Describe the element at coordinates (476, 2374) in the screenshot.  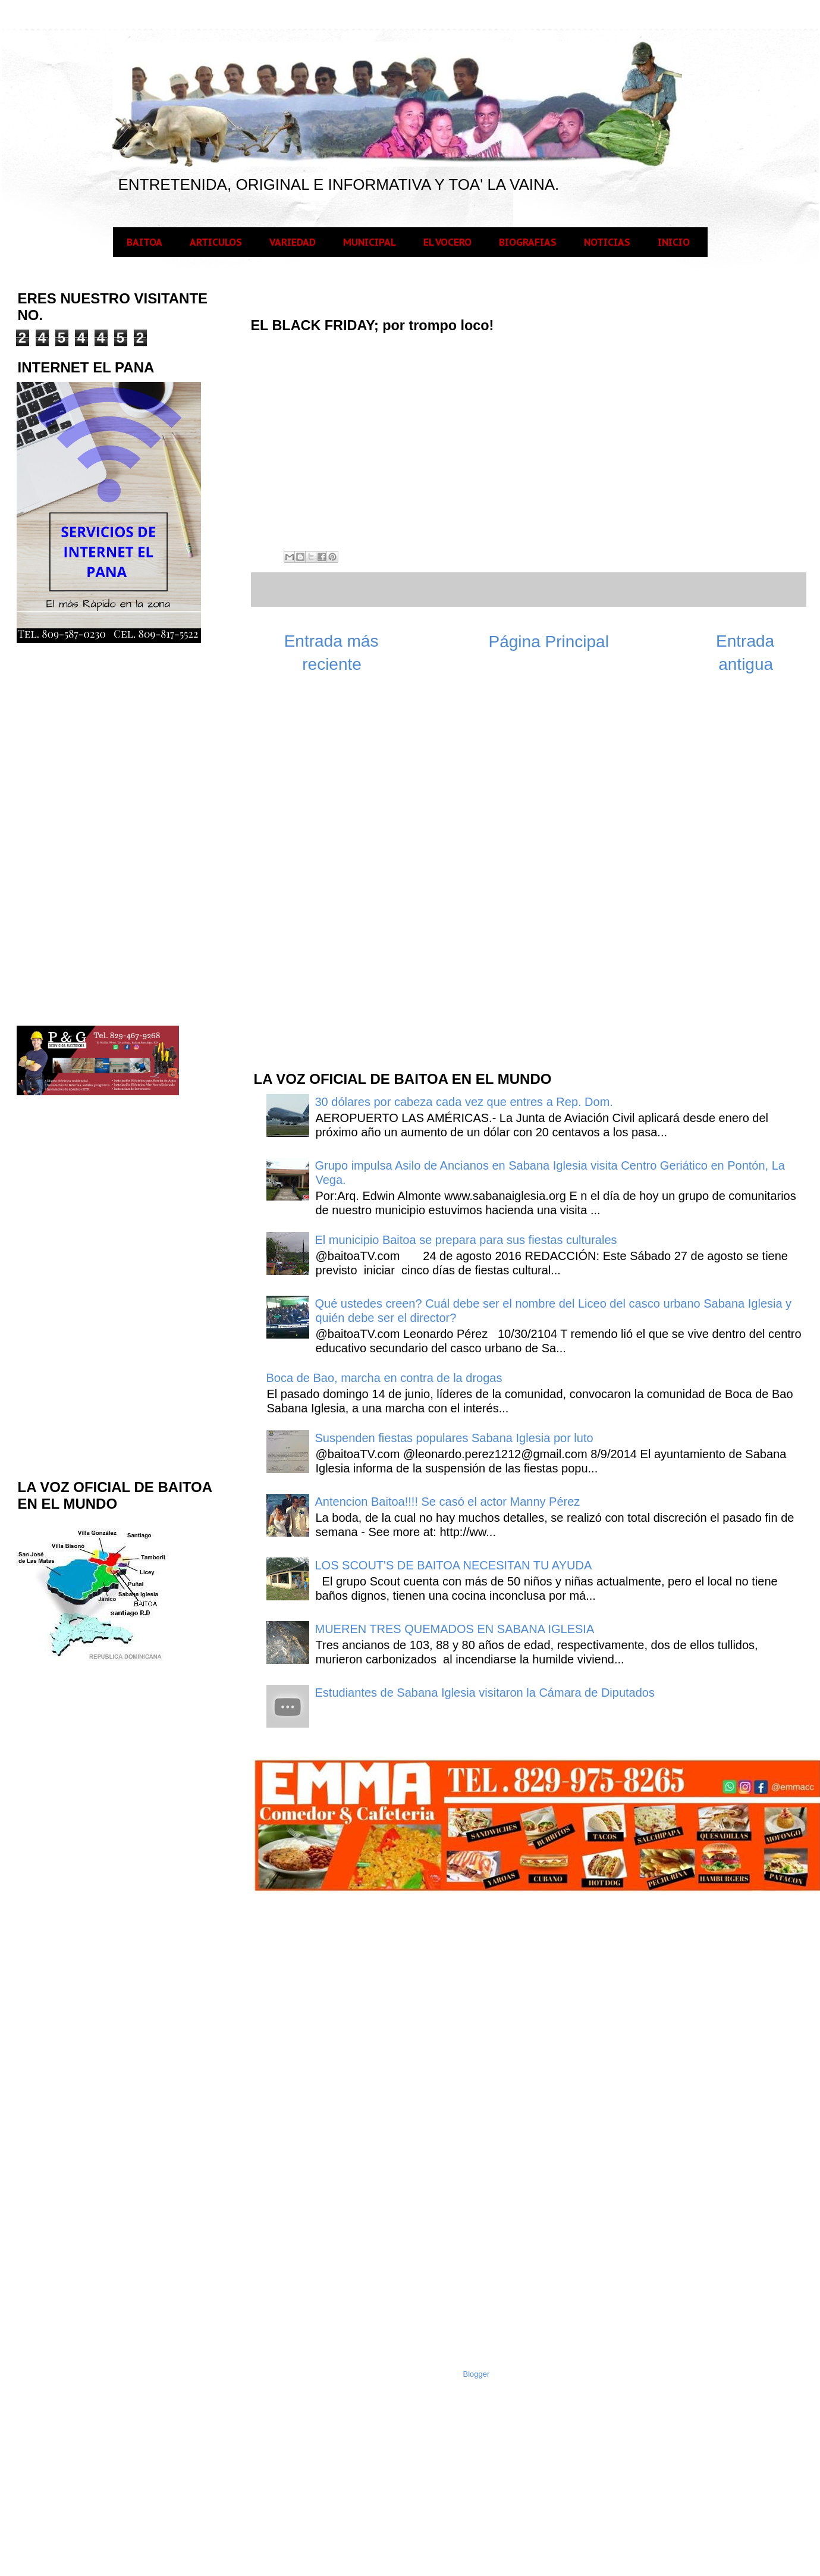
I see `Blogger` at that location.